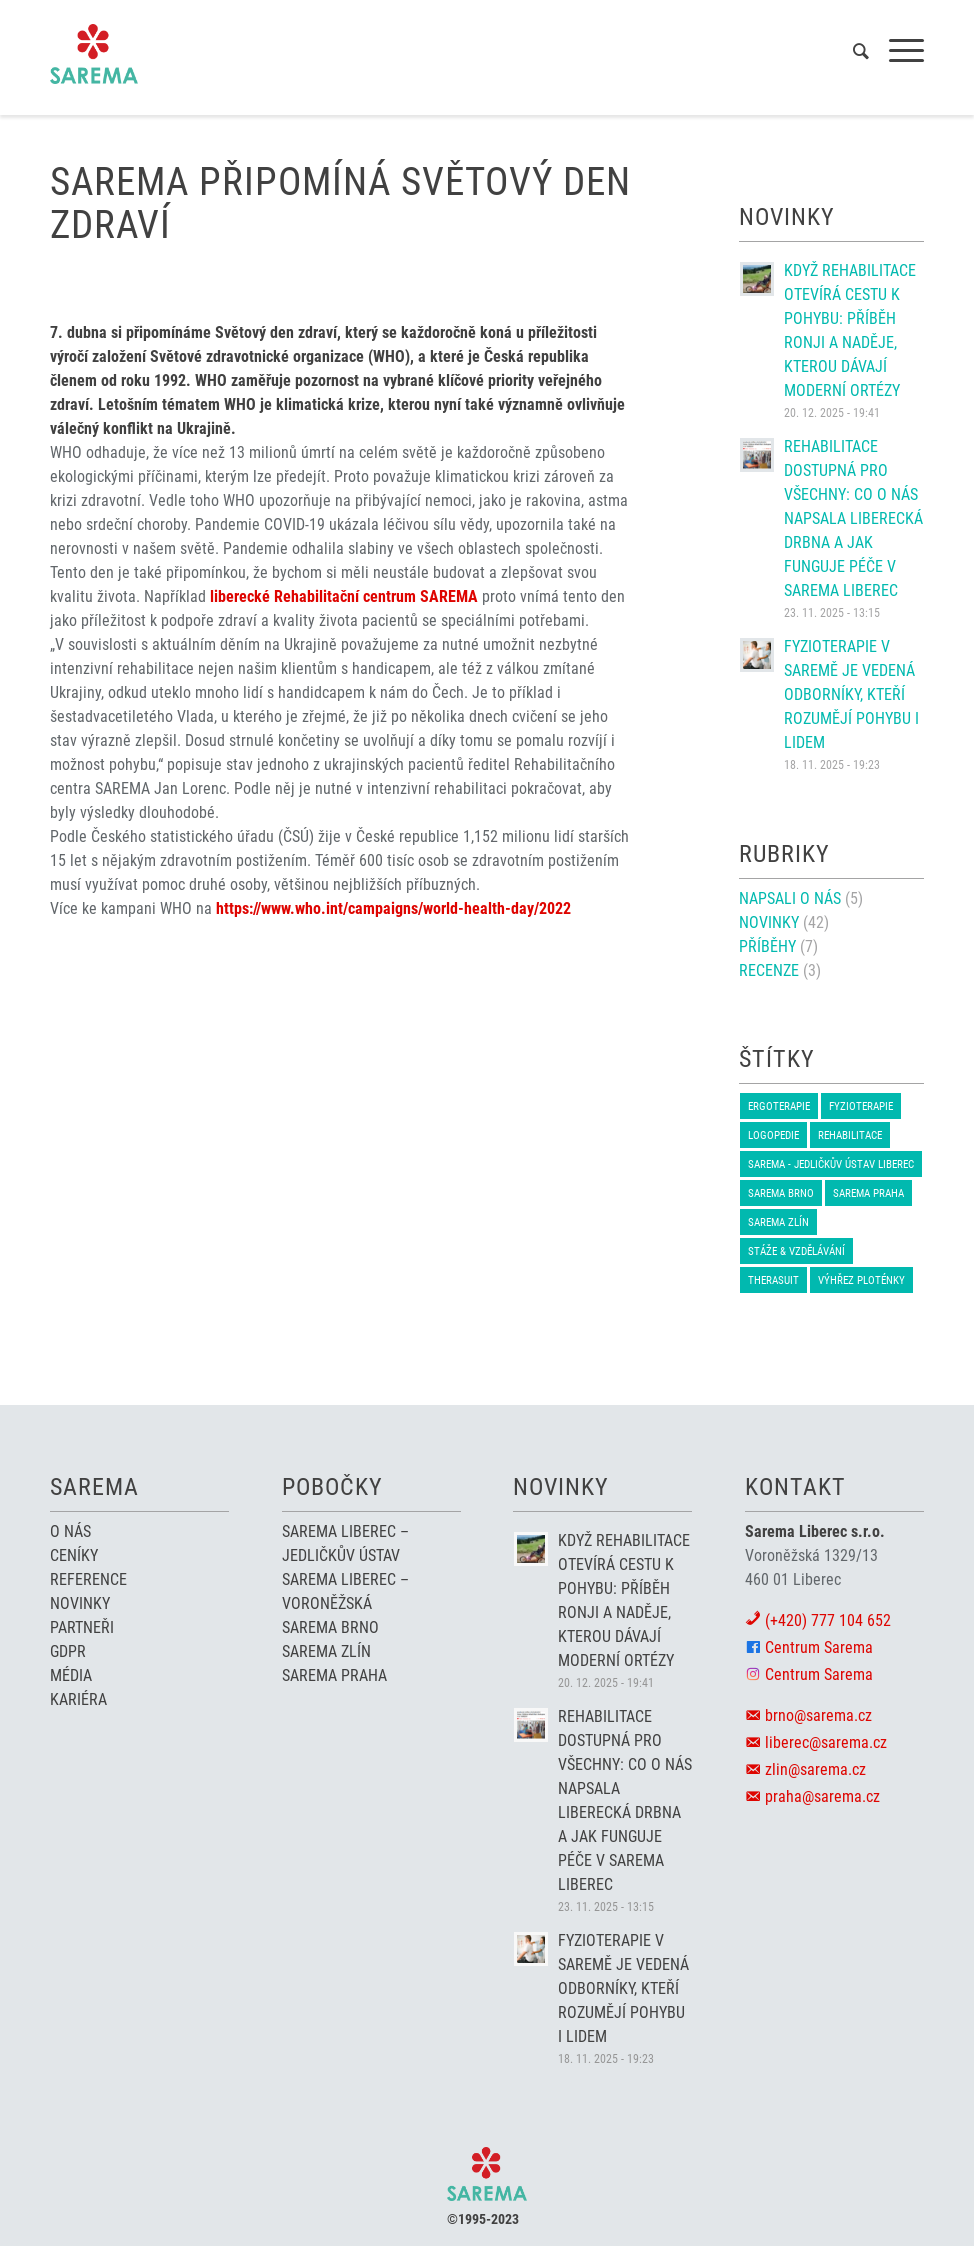 The width and height of the screenshot is (974, 2246). I want to click on [Hledat], so click(851, 51).